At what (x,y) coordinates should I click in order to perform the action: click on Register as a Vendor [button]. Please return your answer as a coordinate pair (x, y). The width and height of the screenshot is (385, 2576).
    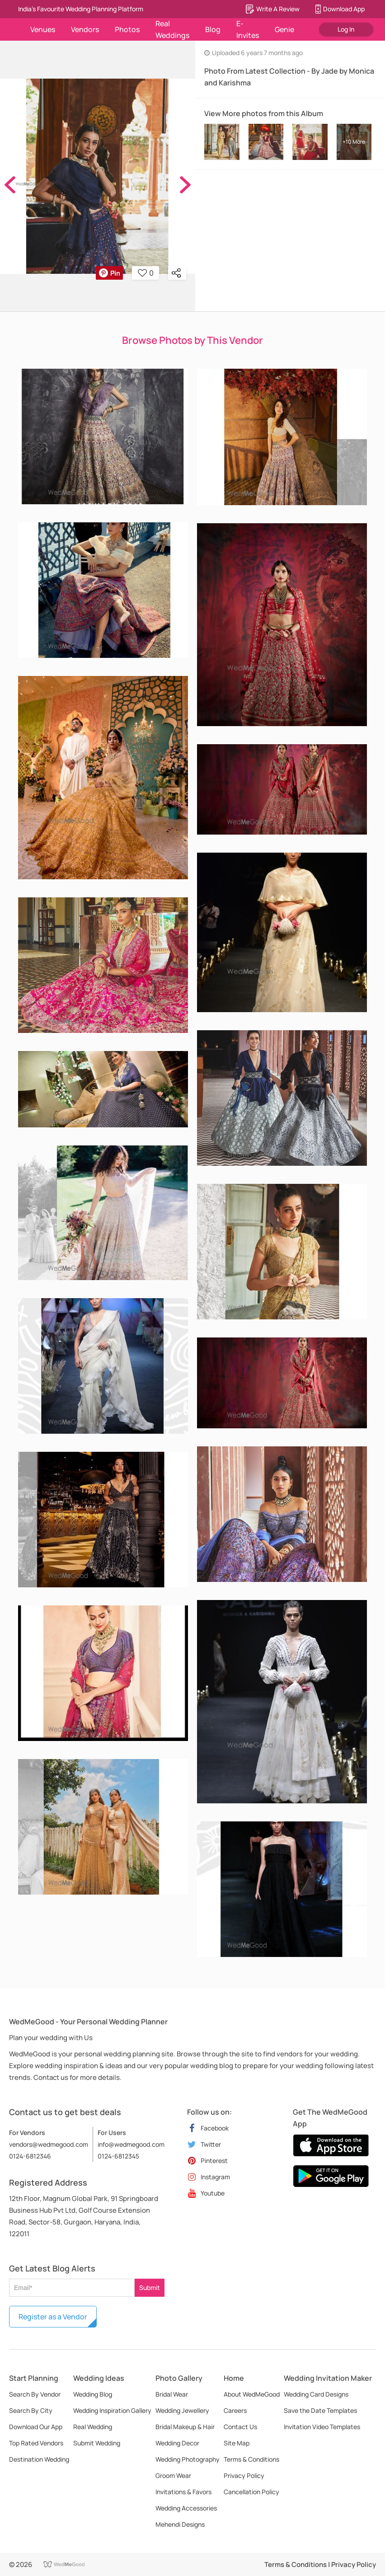
    Looking at the image, I should click on (53, 2317).